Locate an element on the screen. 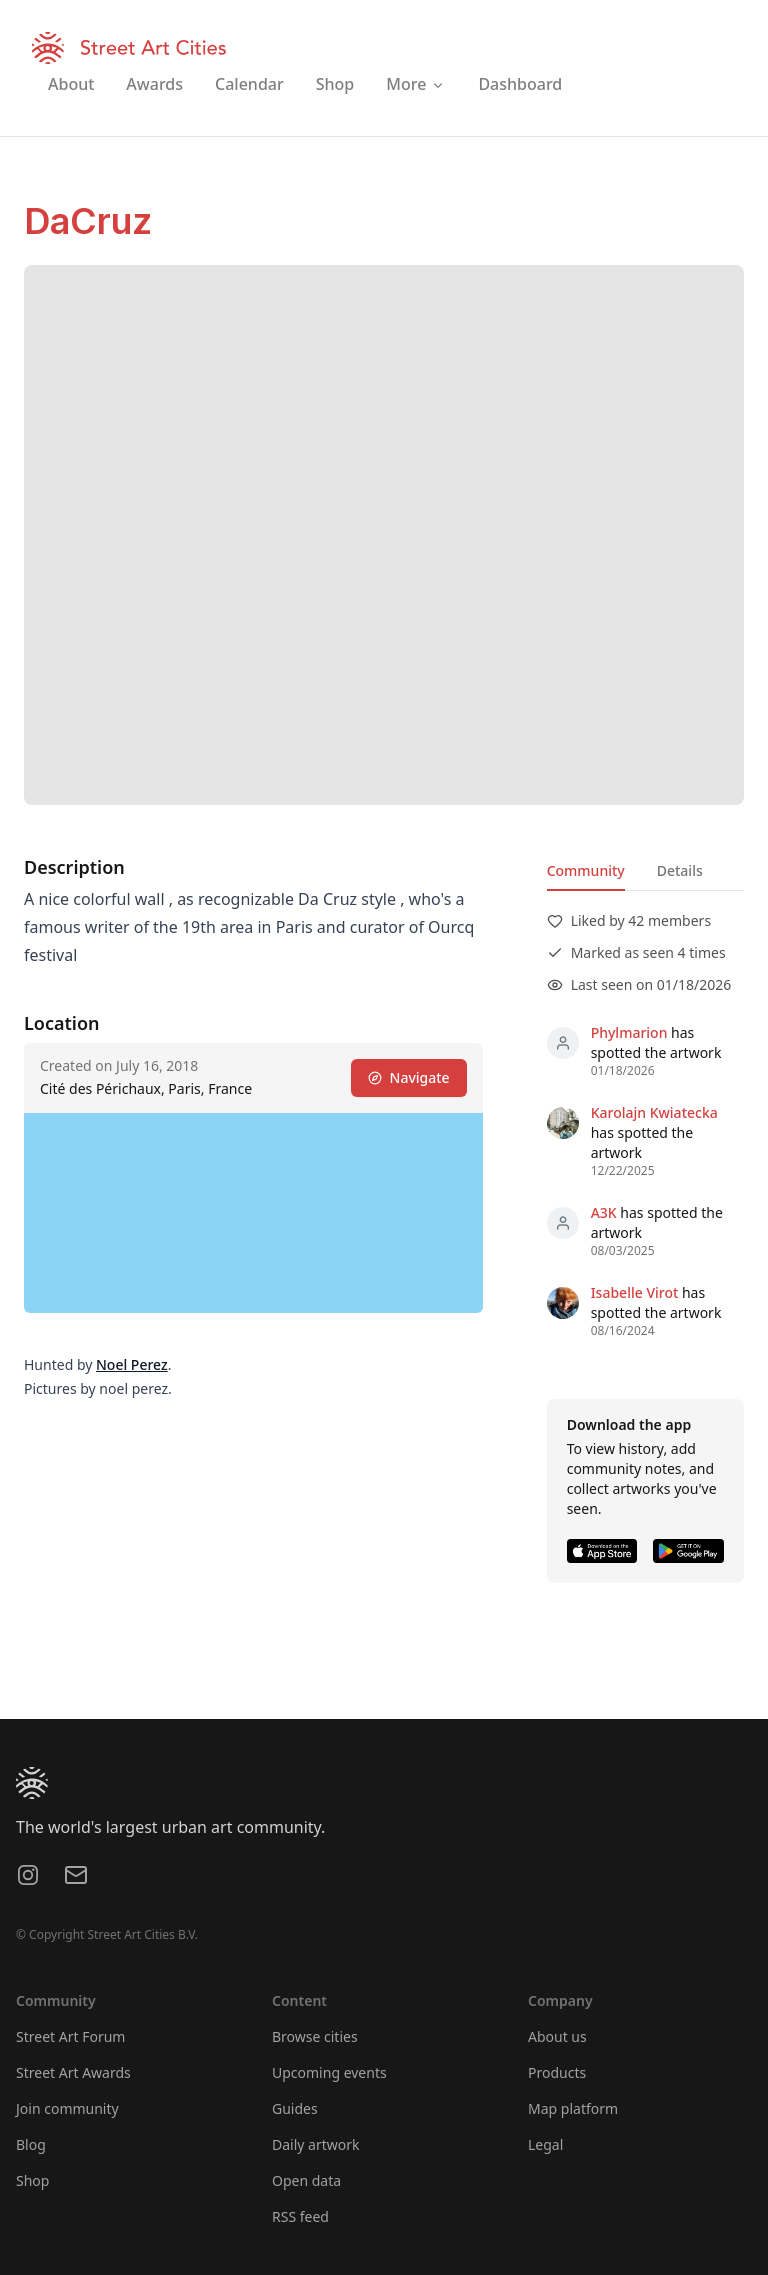 The image size is (768, 2275). Street Art Awards is located at coordinates (73, 2072).